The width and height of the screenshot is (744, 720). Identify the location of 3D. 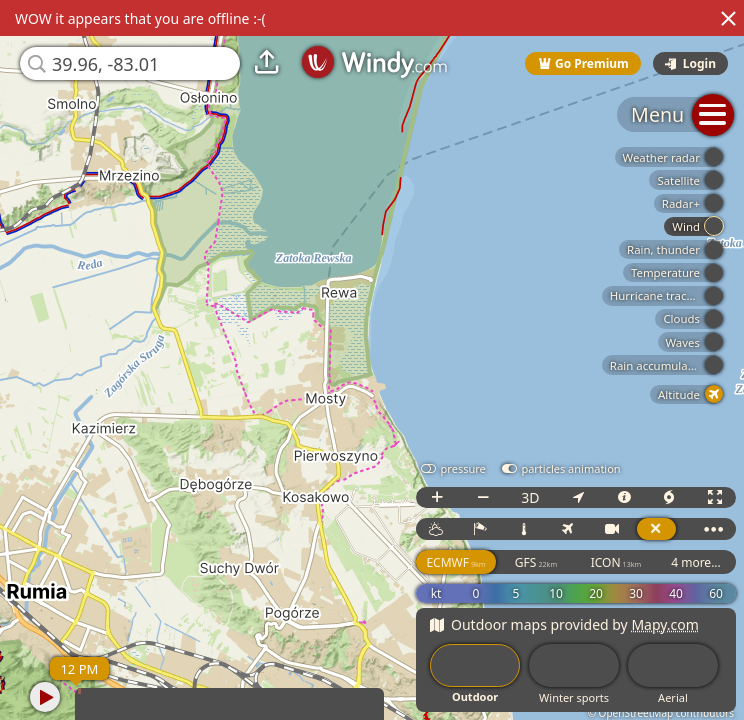
(530, 497).